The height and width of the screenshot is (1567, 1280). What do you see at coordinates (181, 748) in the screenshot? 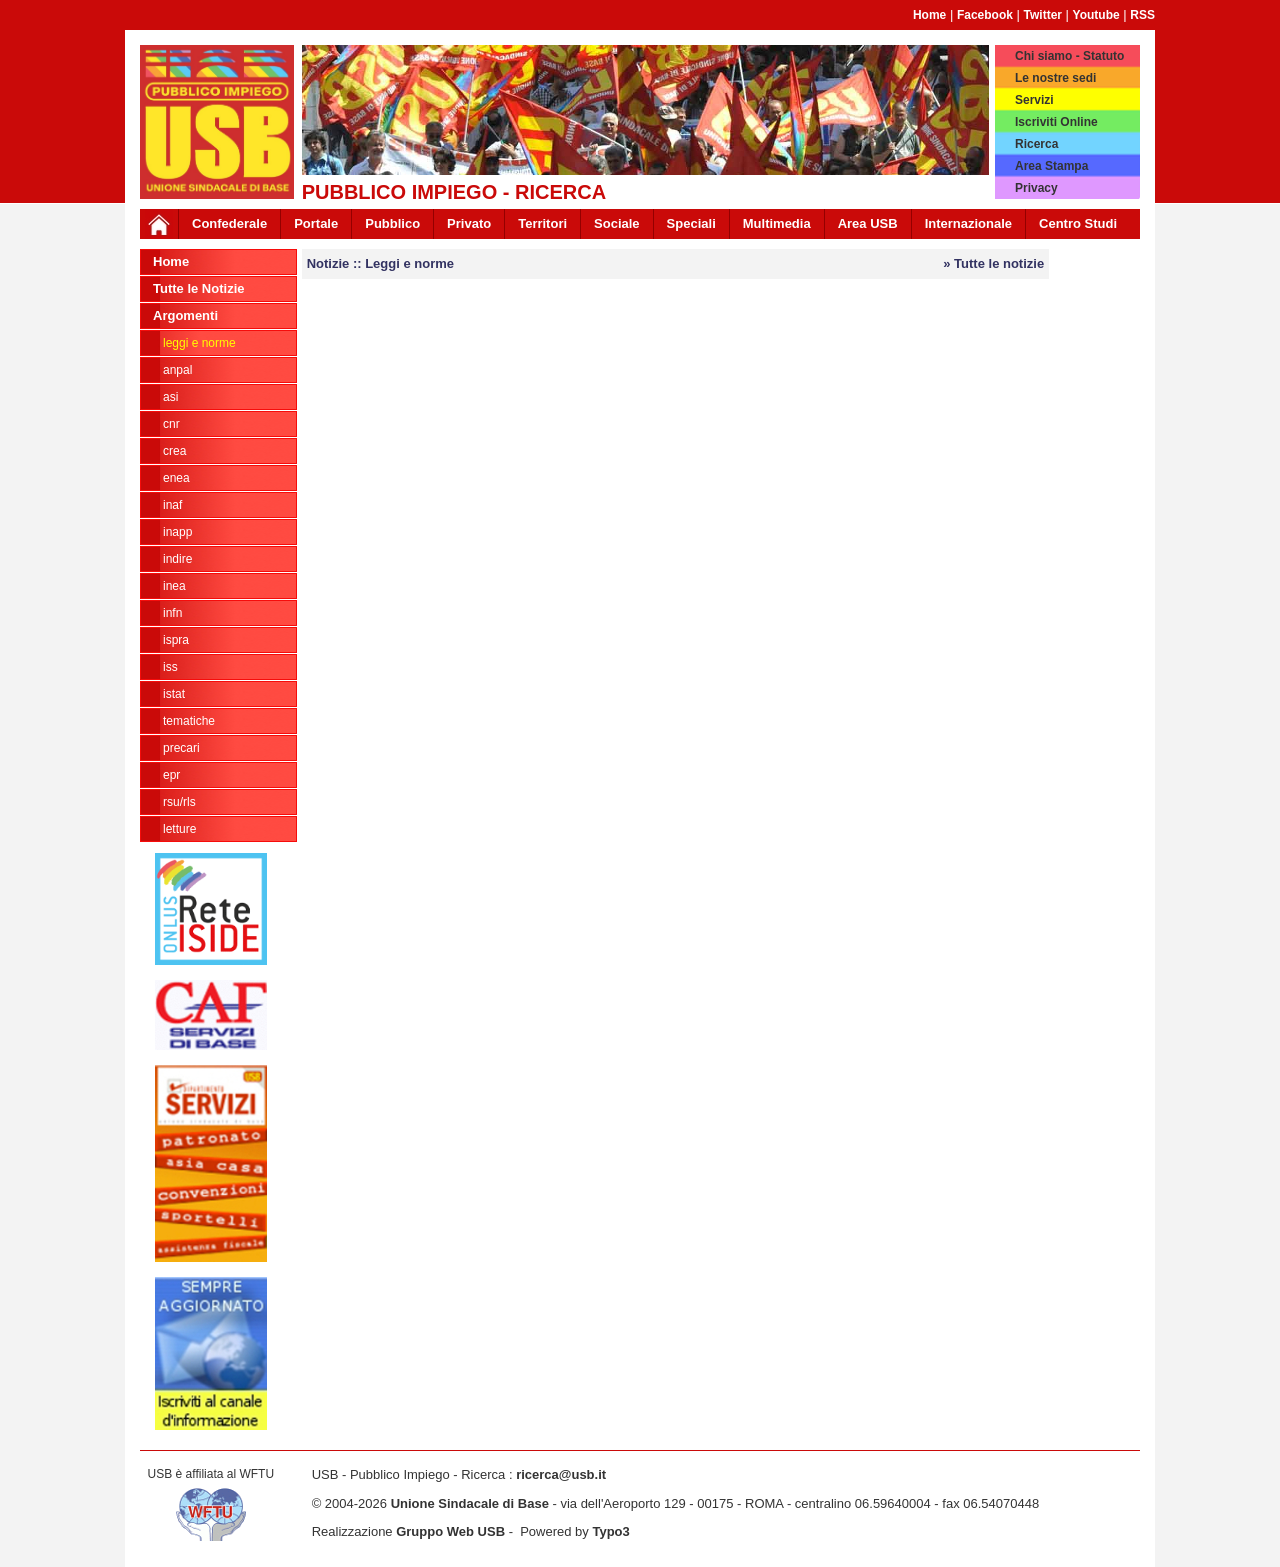
I see `Precari` at bounding box center [181, 748].